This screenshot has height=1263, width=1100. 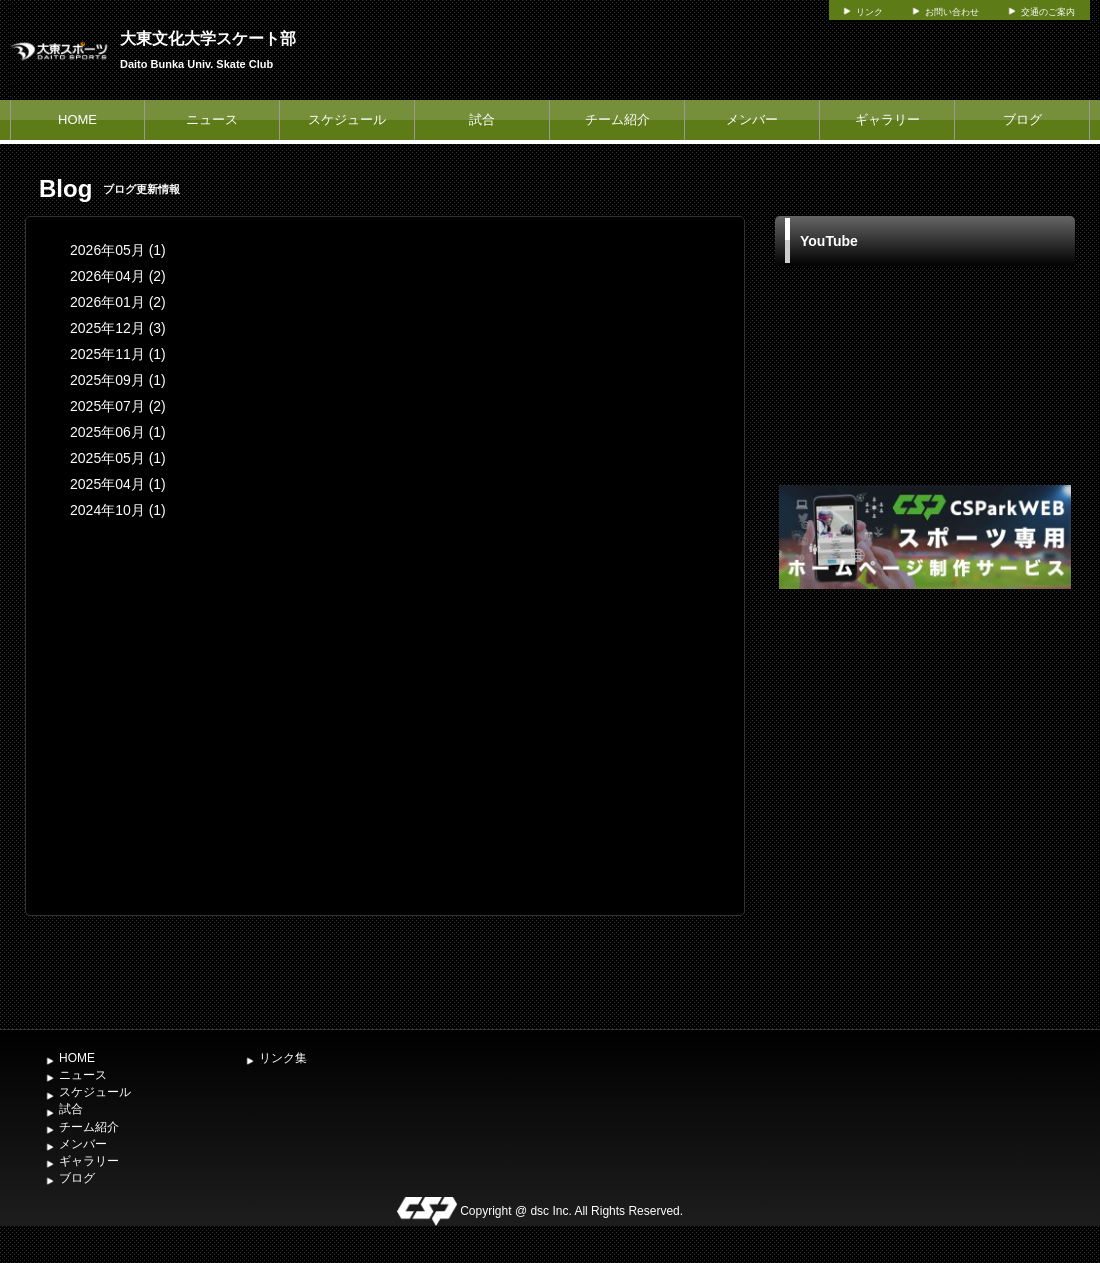 What do you see at coordinates (218, 806) in the screenshot?
I see `[Advertisement]` at bounding box center [218, 806].